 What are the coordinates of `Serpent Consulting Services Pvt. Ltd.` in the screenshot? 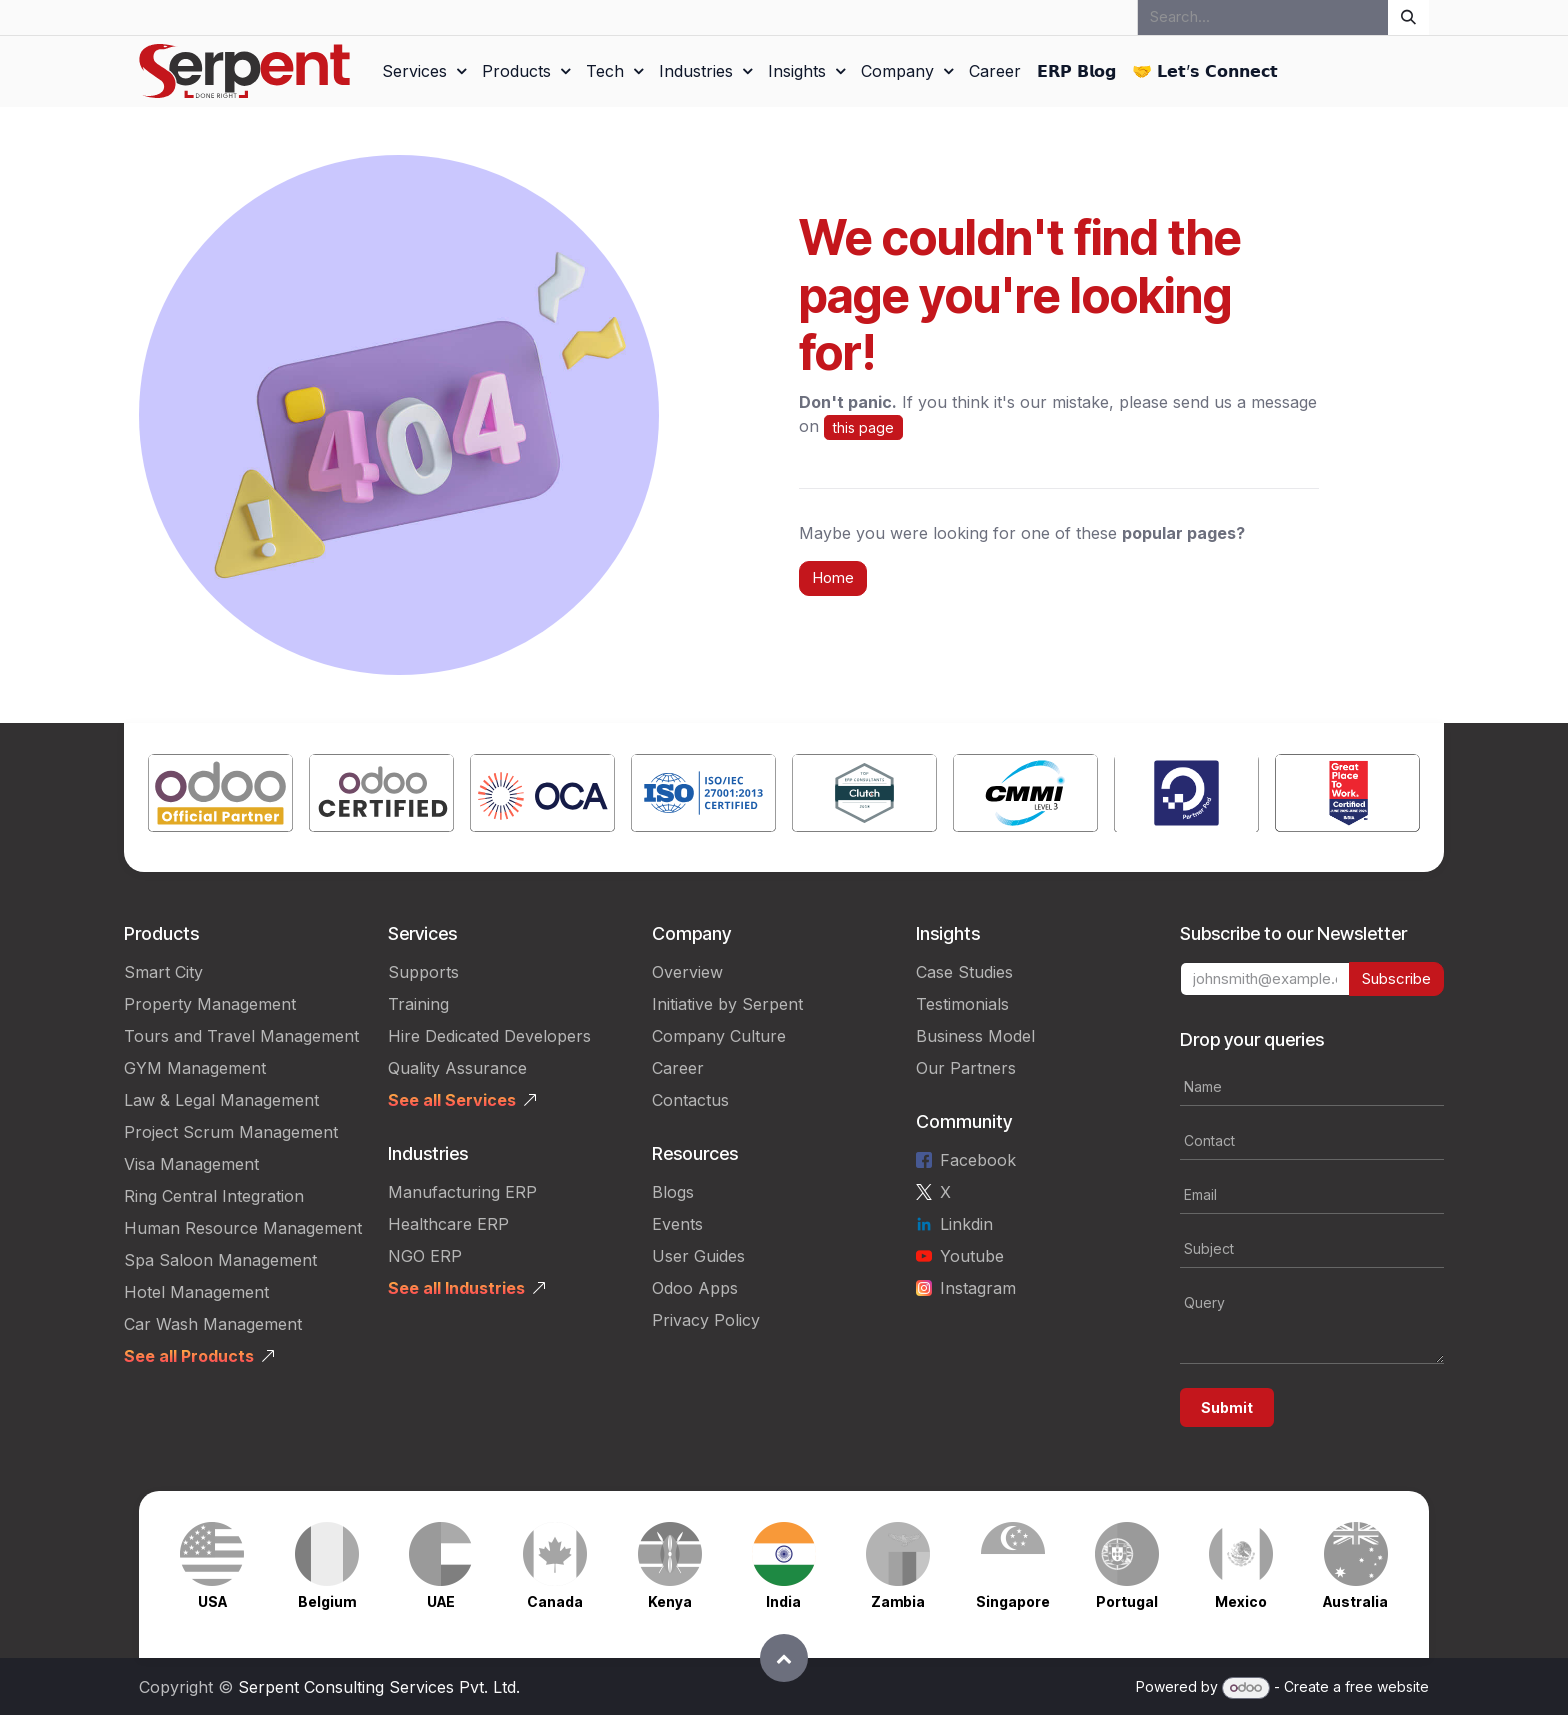 It's located at (379, 1687).